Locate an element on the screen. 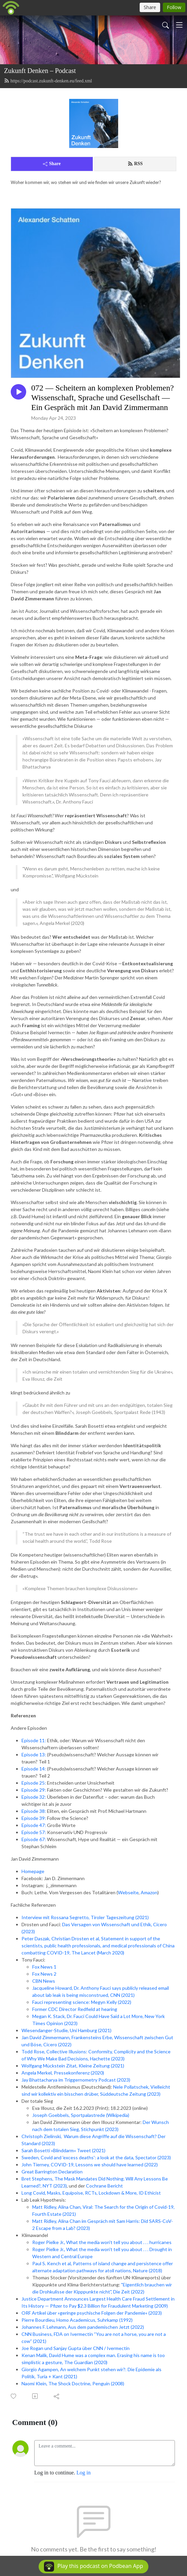 The height and width of the screenshot is (2576, 187). 072 — Scheitern an komplexen Problemen? Wissenschaft, Sprache und Gesellschaft — Ein Gespräch mit Jan David Zimmermann is located at coordinates (102, 397).